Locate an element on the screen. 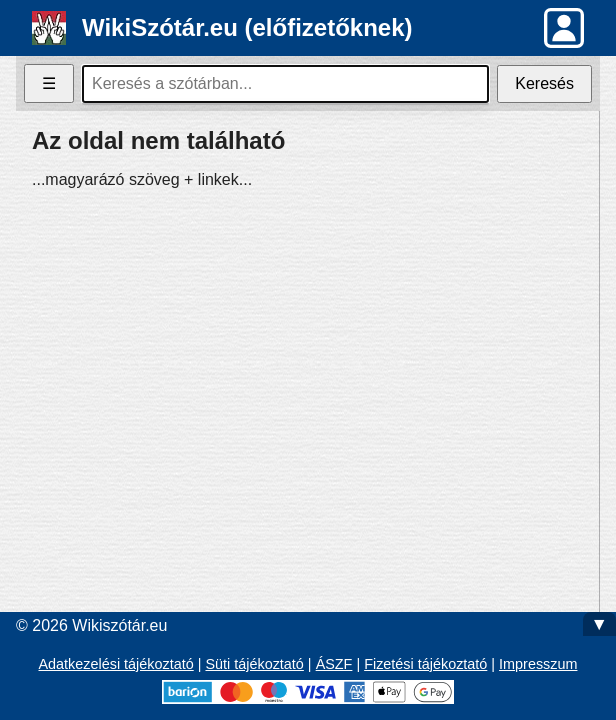  Fizetési tájékoztató is located at coordinates (425, 664).